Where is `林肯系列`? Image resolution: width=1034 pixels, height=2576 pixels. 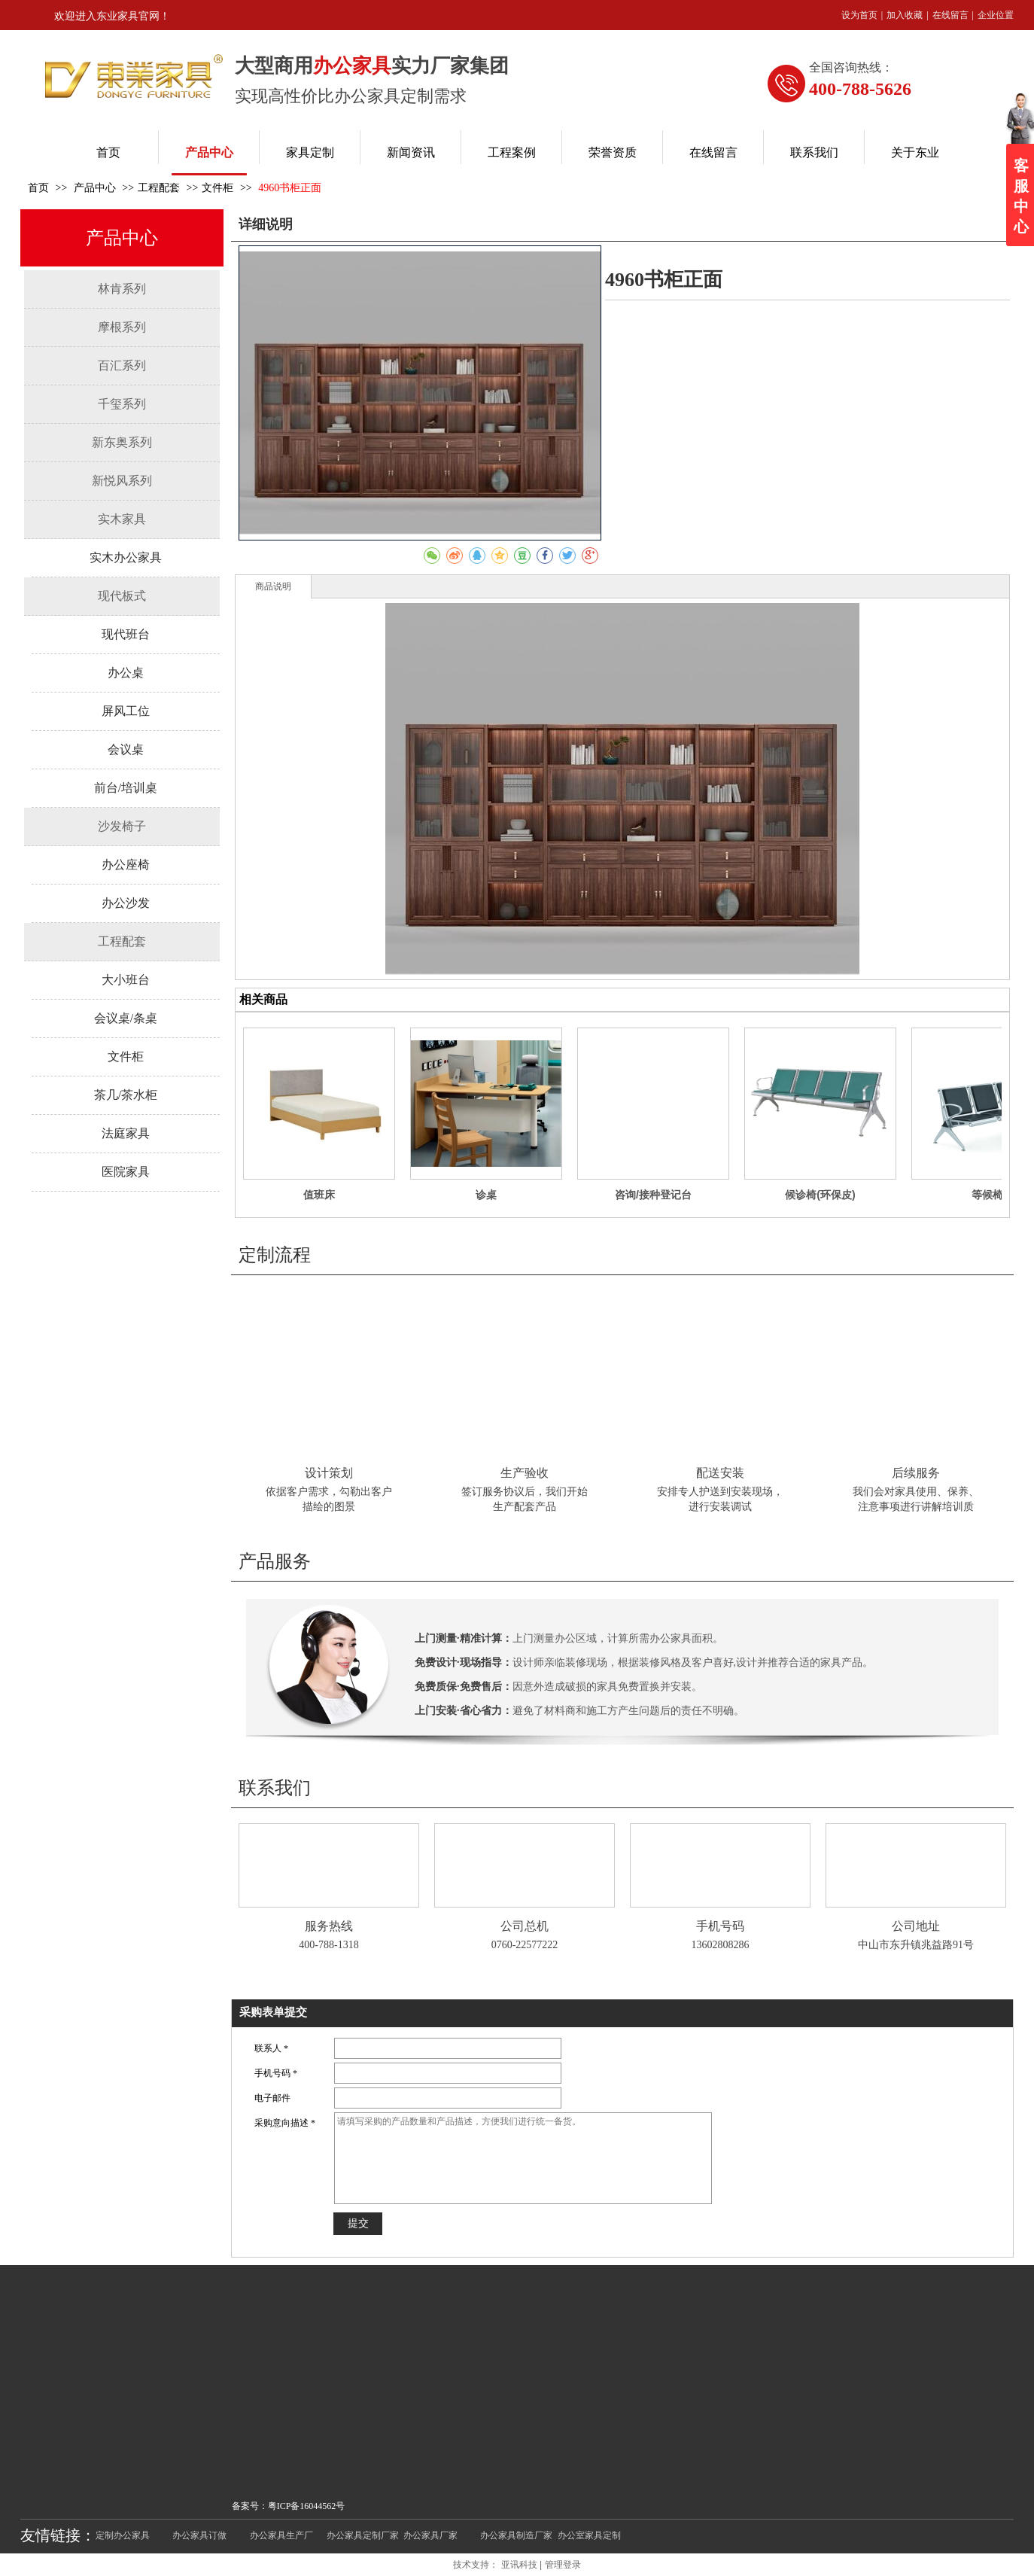
林肯系列 is located at coordinates (122, 288).